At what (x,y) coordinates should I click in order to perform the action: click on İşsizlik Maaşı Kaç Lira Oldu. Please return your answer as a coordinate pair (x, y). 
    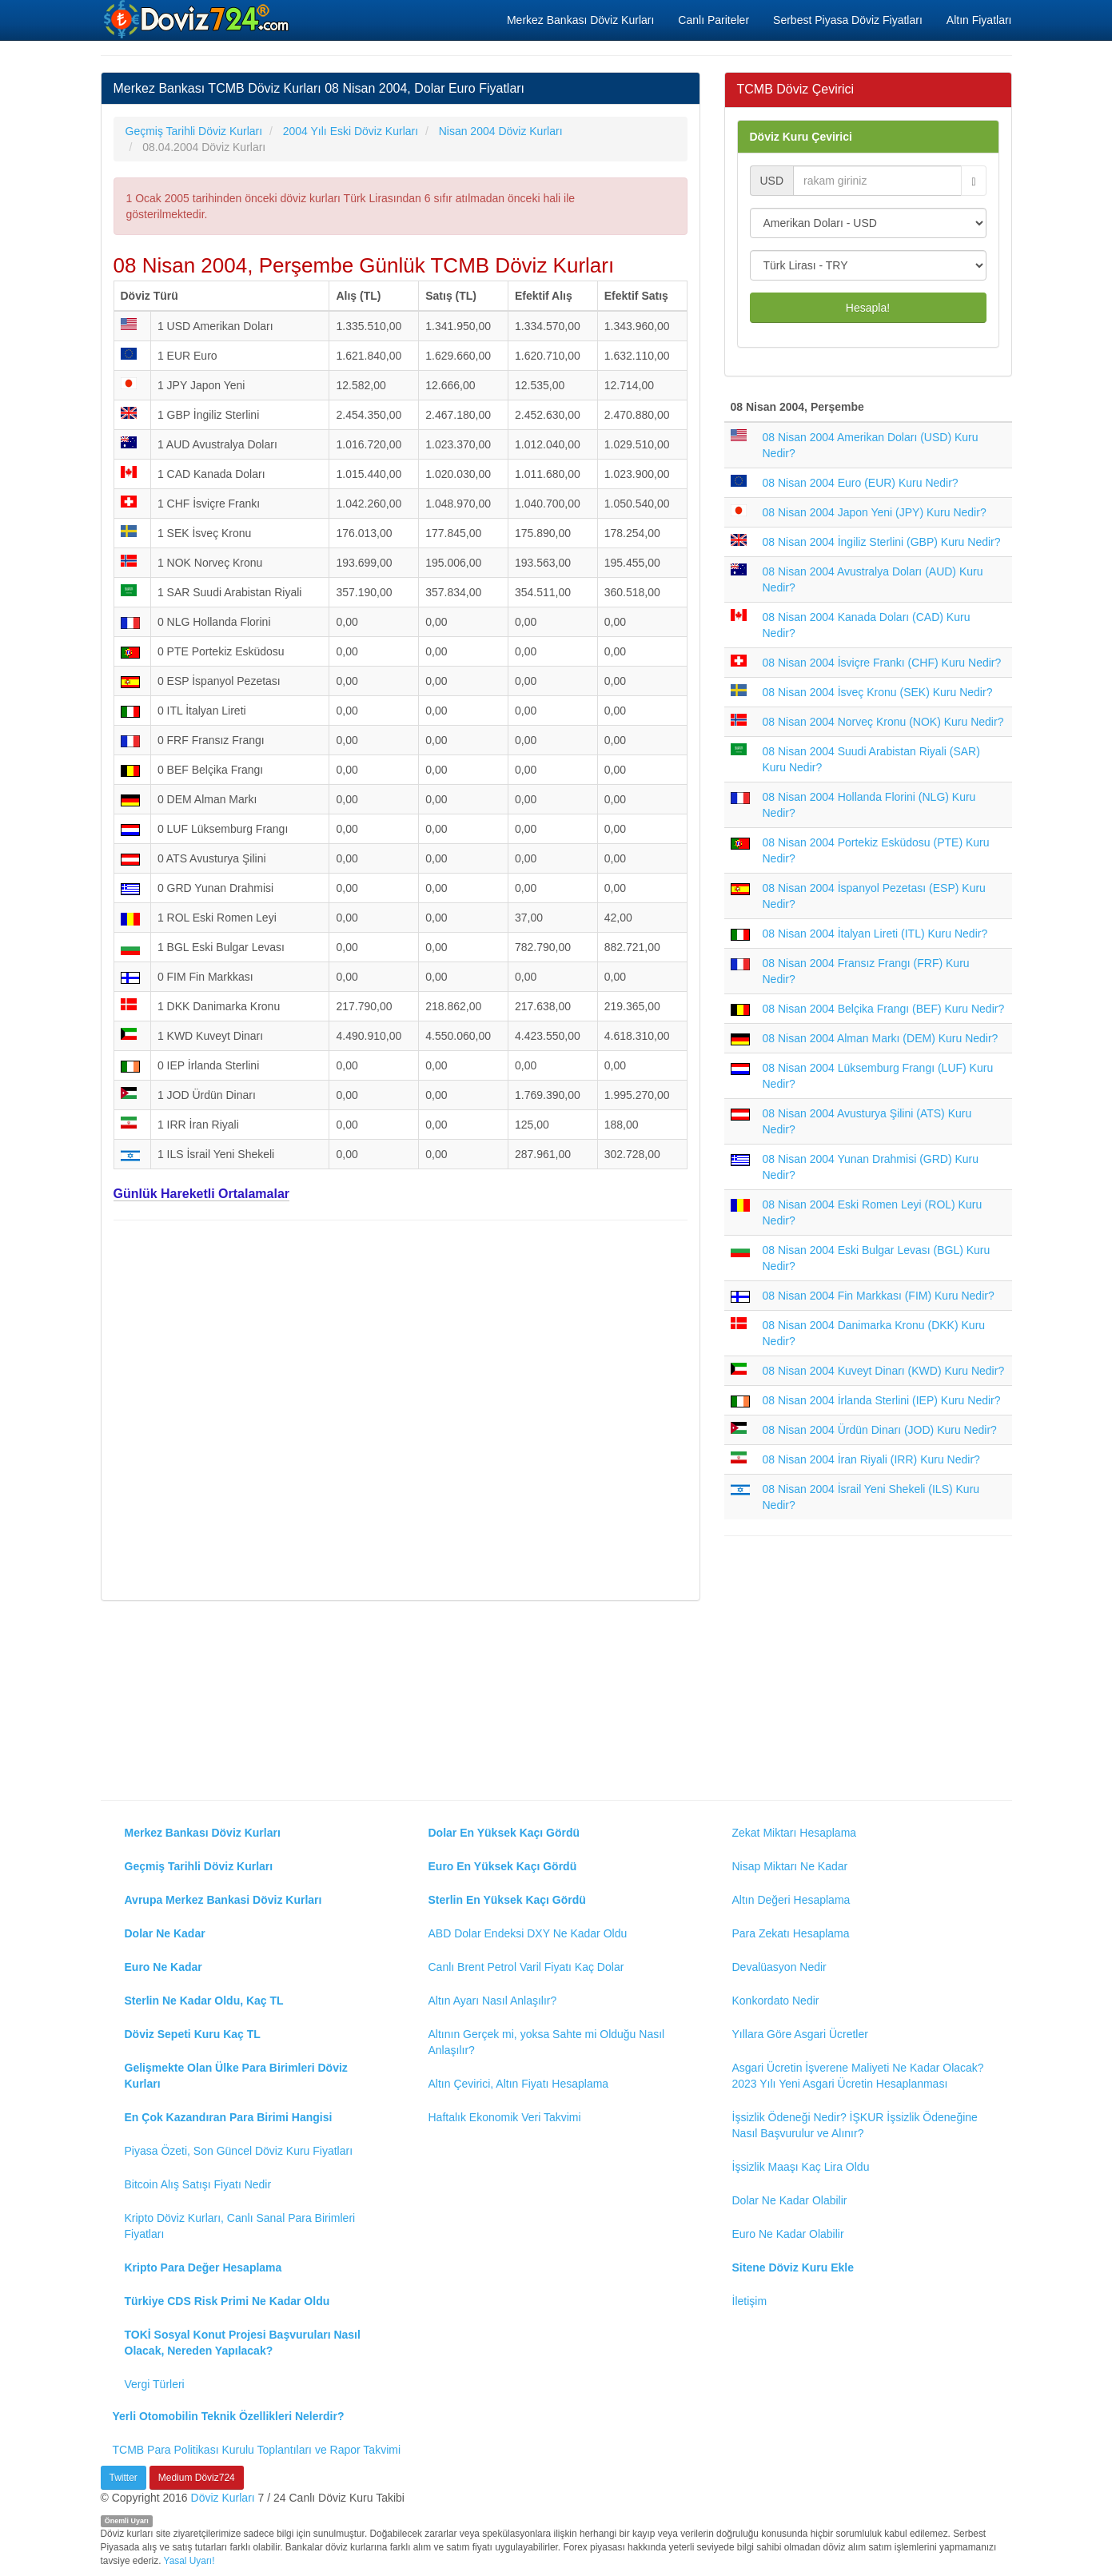
    Looking at the image, I should click on (801, 2166).